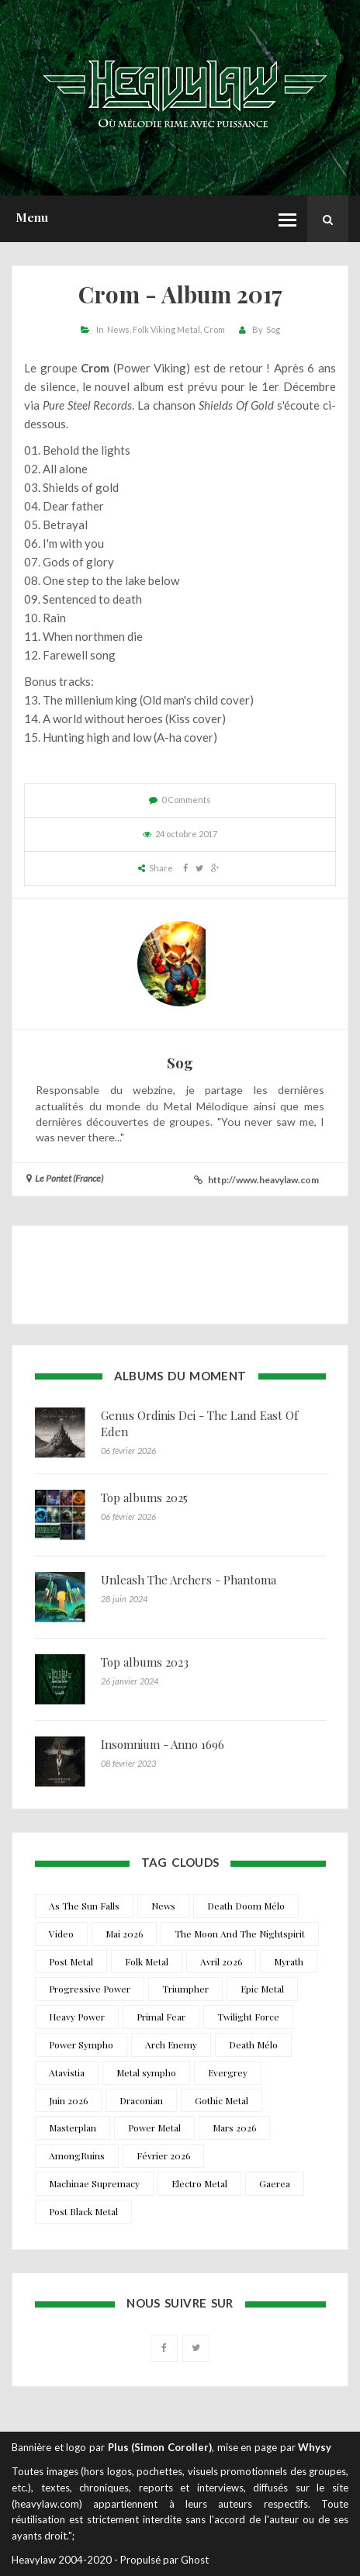  Describe the element at coordinates (94, 2183) in the screenshot. I see `Machinae Supremacy` at that location.